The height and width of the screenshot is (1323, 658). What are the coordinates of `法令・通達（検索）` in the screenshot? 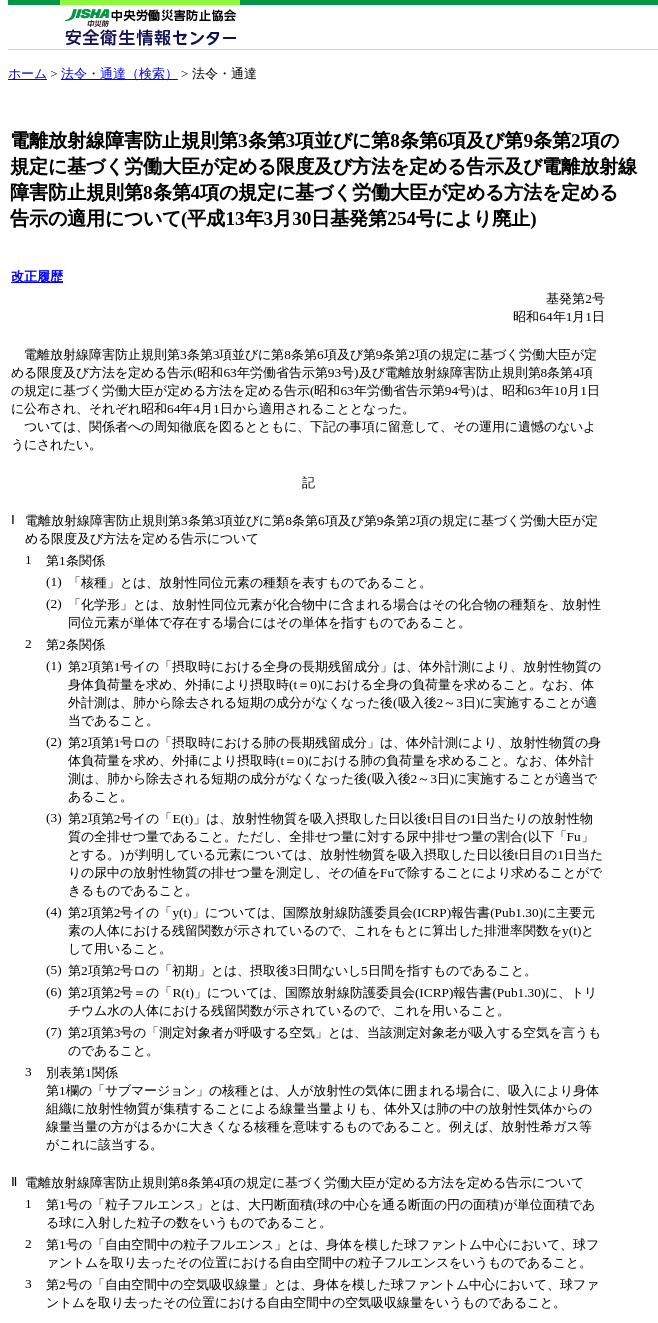 It's located at (119, 73).